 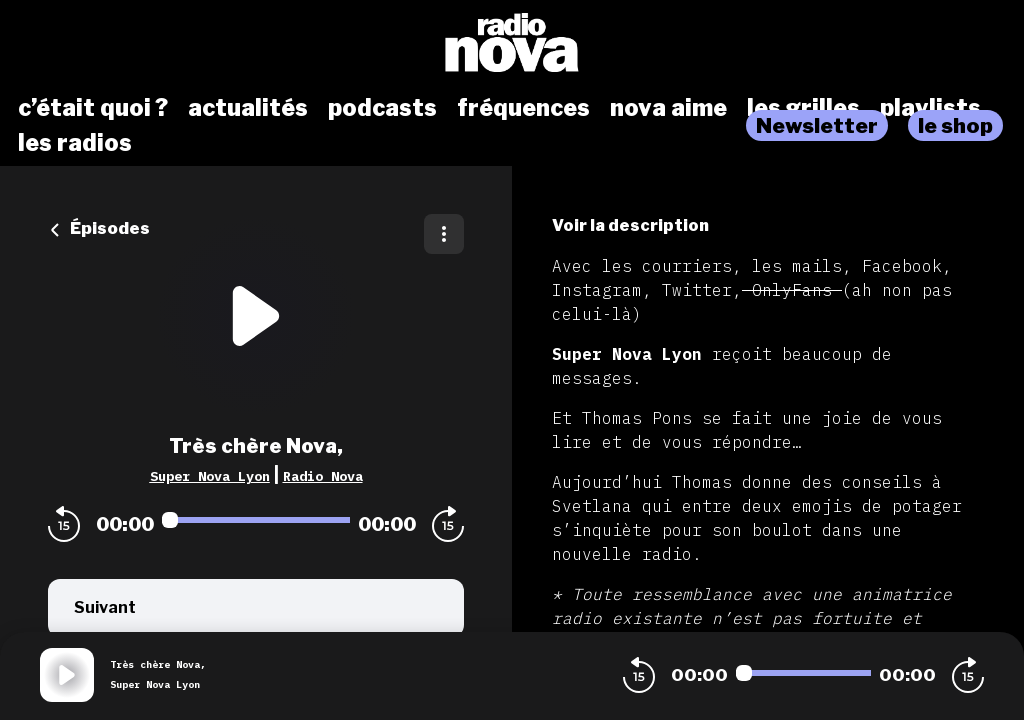 I want to click on [Plus d'options], so click(x=444, y=234).